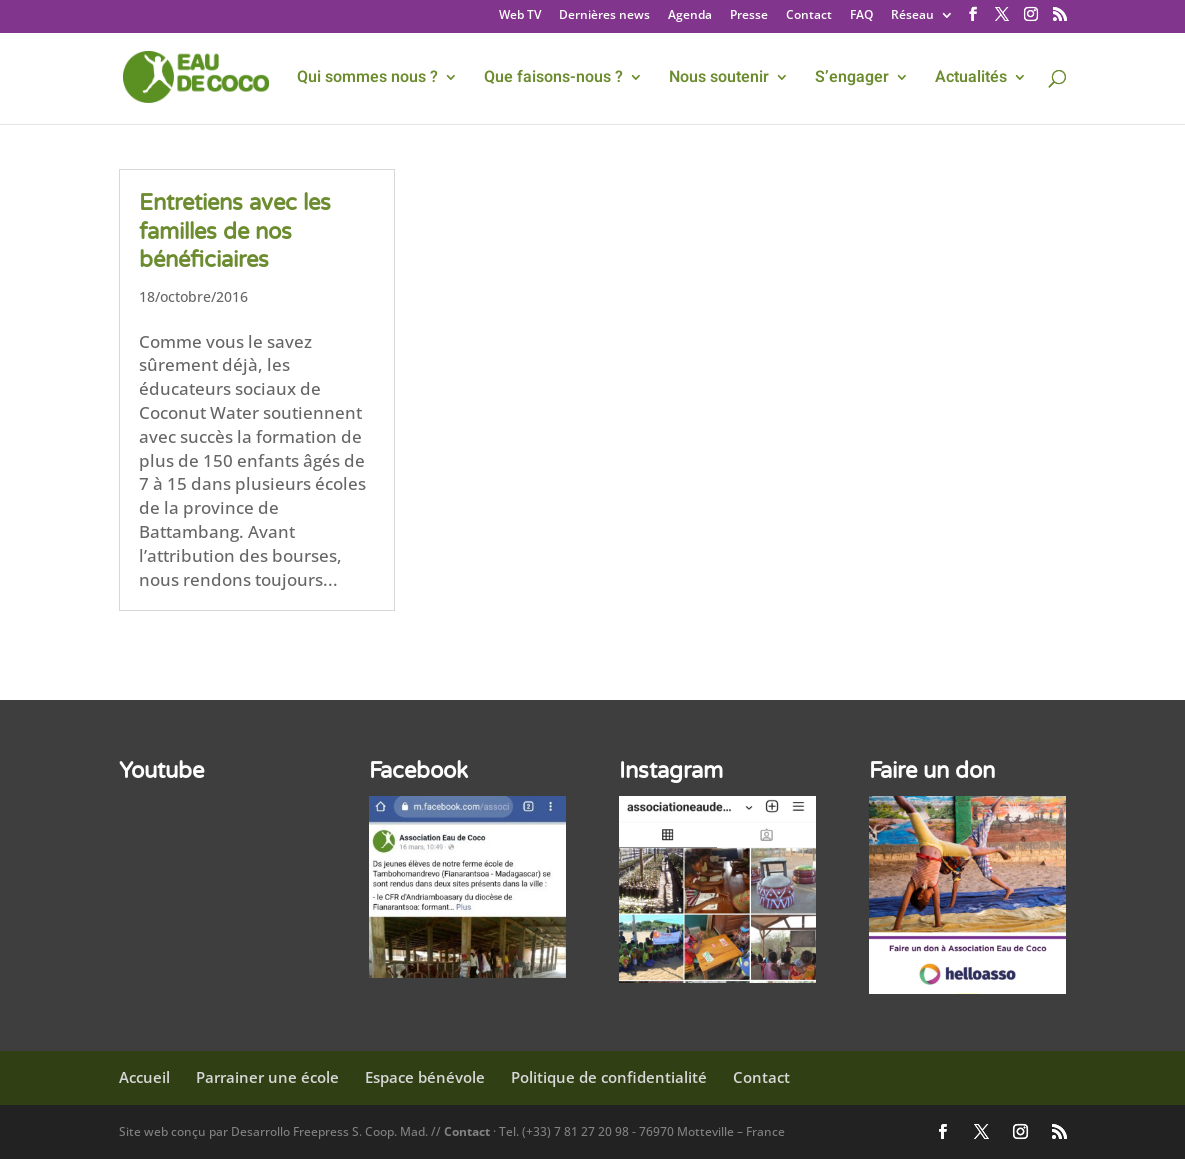 This screenshot has width=1185, height=1159. I want to click on Accueil, so click(144, 1077).